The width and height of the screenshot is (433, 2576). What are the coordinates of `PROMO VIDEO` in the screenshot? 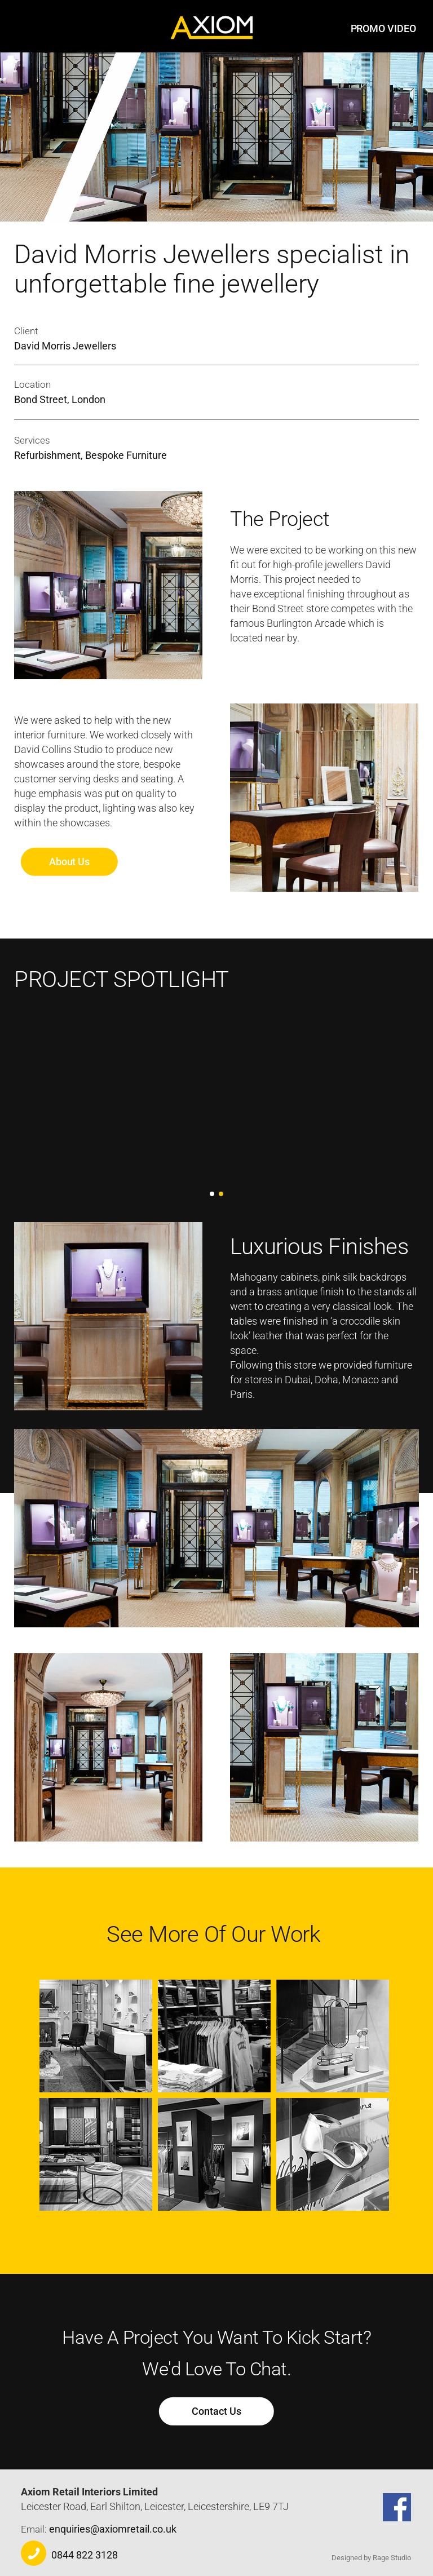 It's located at (383, 28).